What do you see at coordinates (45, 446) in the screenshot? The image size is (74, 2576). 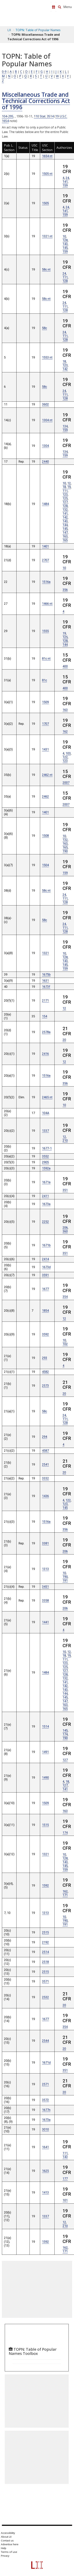 I see `1304` at bounding box center [45, 446].